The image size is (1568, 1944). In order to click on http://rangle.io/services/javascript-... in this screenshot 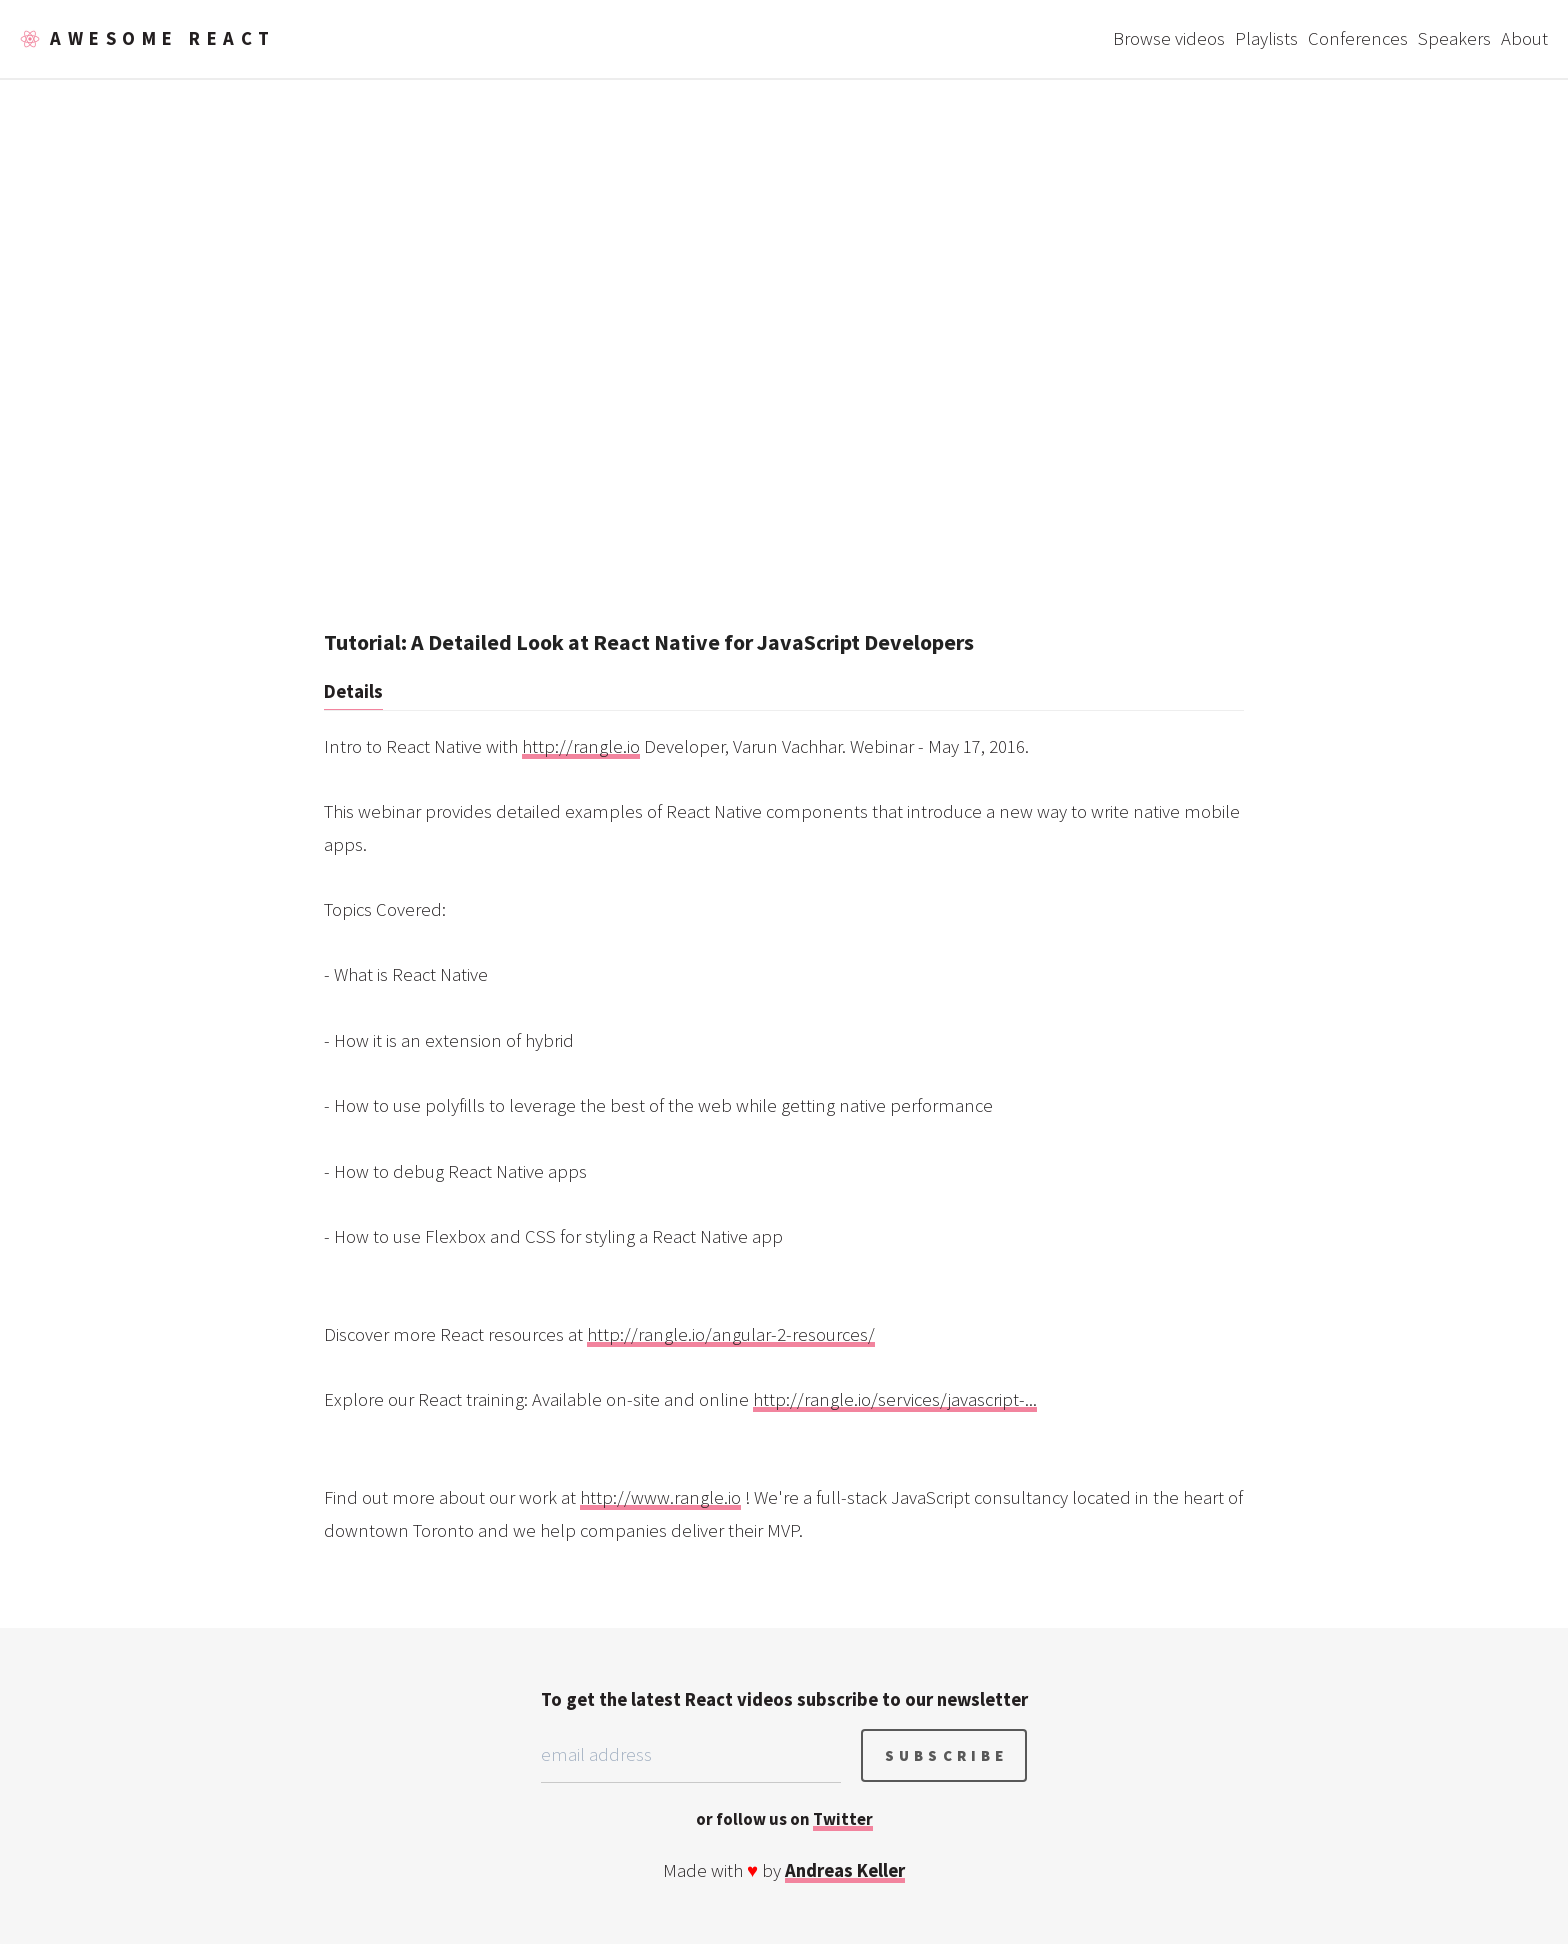, I will do `click(895, 1399)`.